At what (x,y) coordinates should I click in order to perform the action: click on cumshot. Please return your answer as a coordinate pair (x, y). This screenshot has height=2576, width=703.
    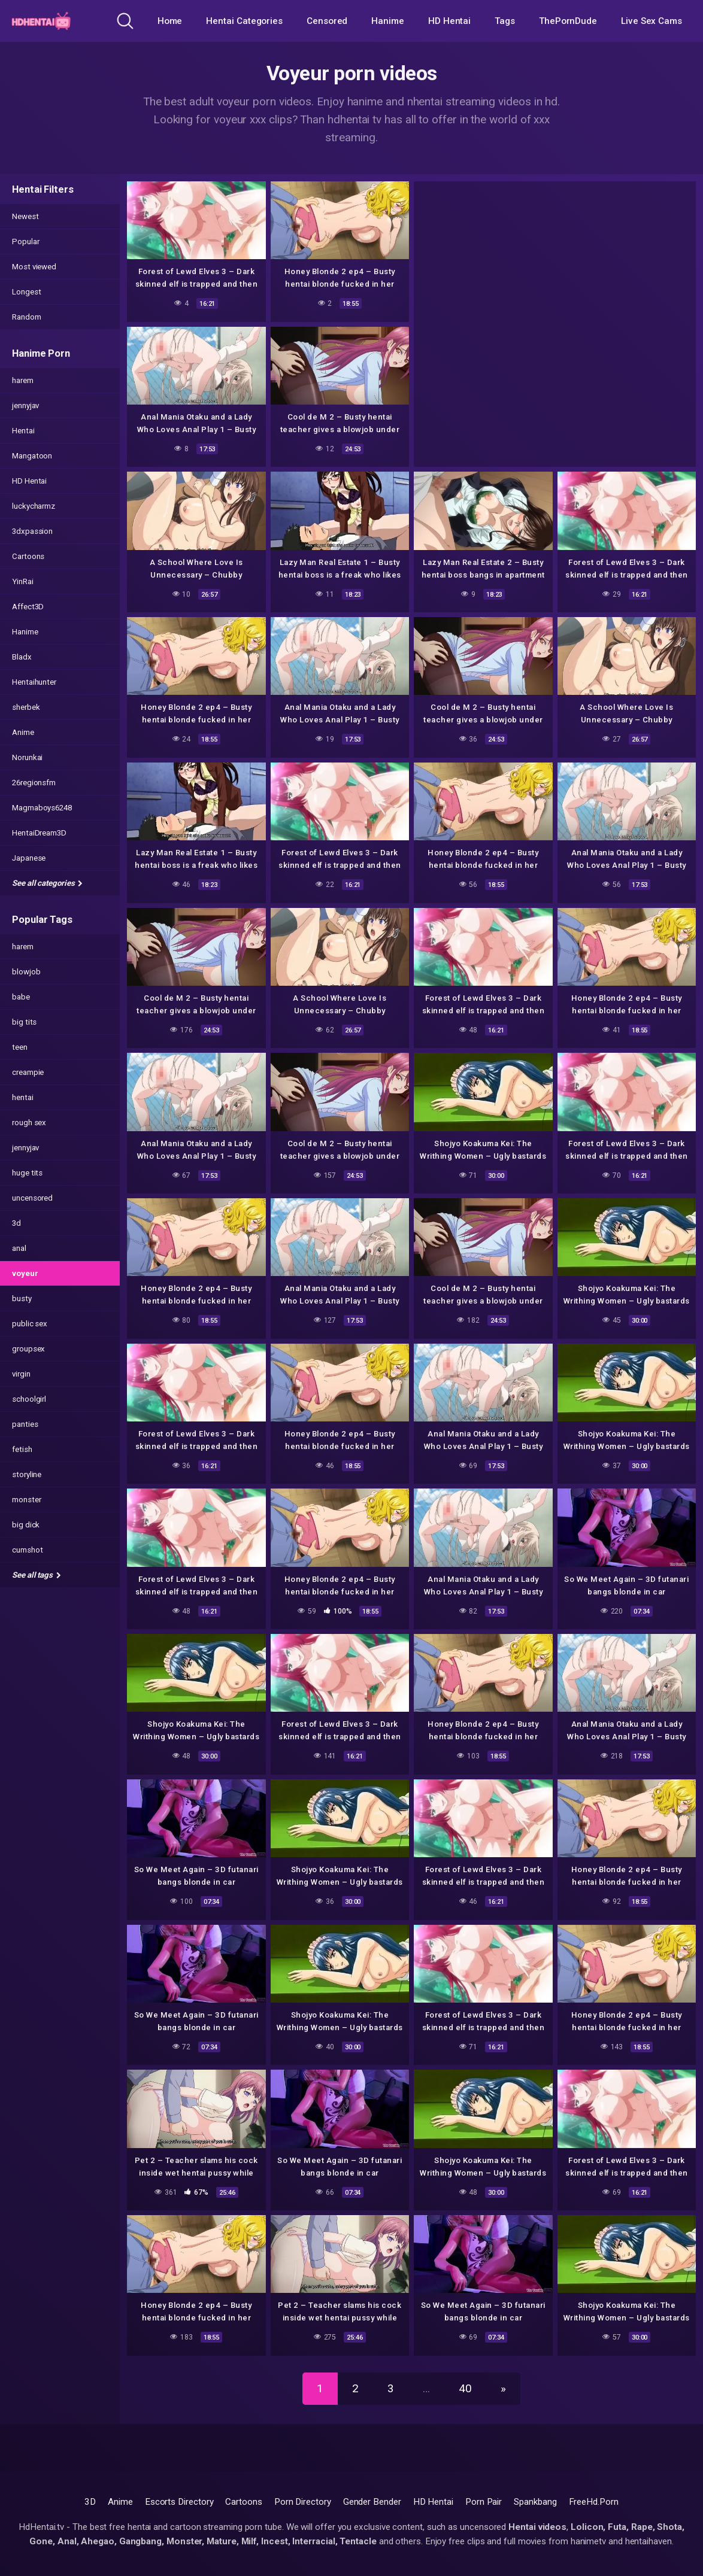
    Looking at the image, I should click on (27, 1549).